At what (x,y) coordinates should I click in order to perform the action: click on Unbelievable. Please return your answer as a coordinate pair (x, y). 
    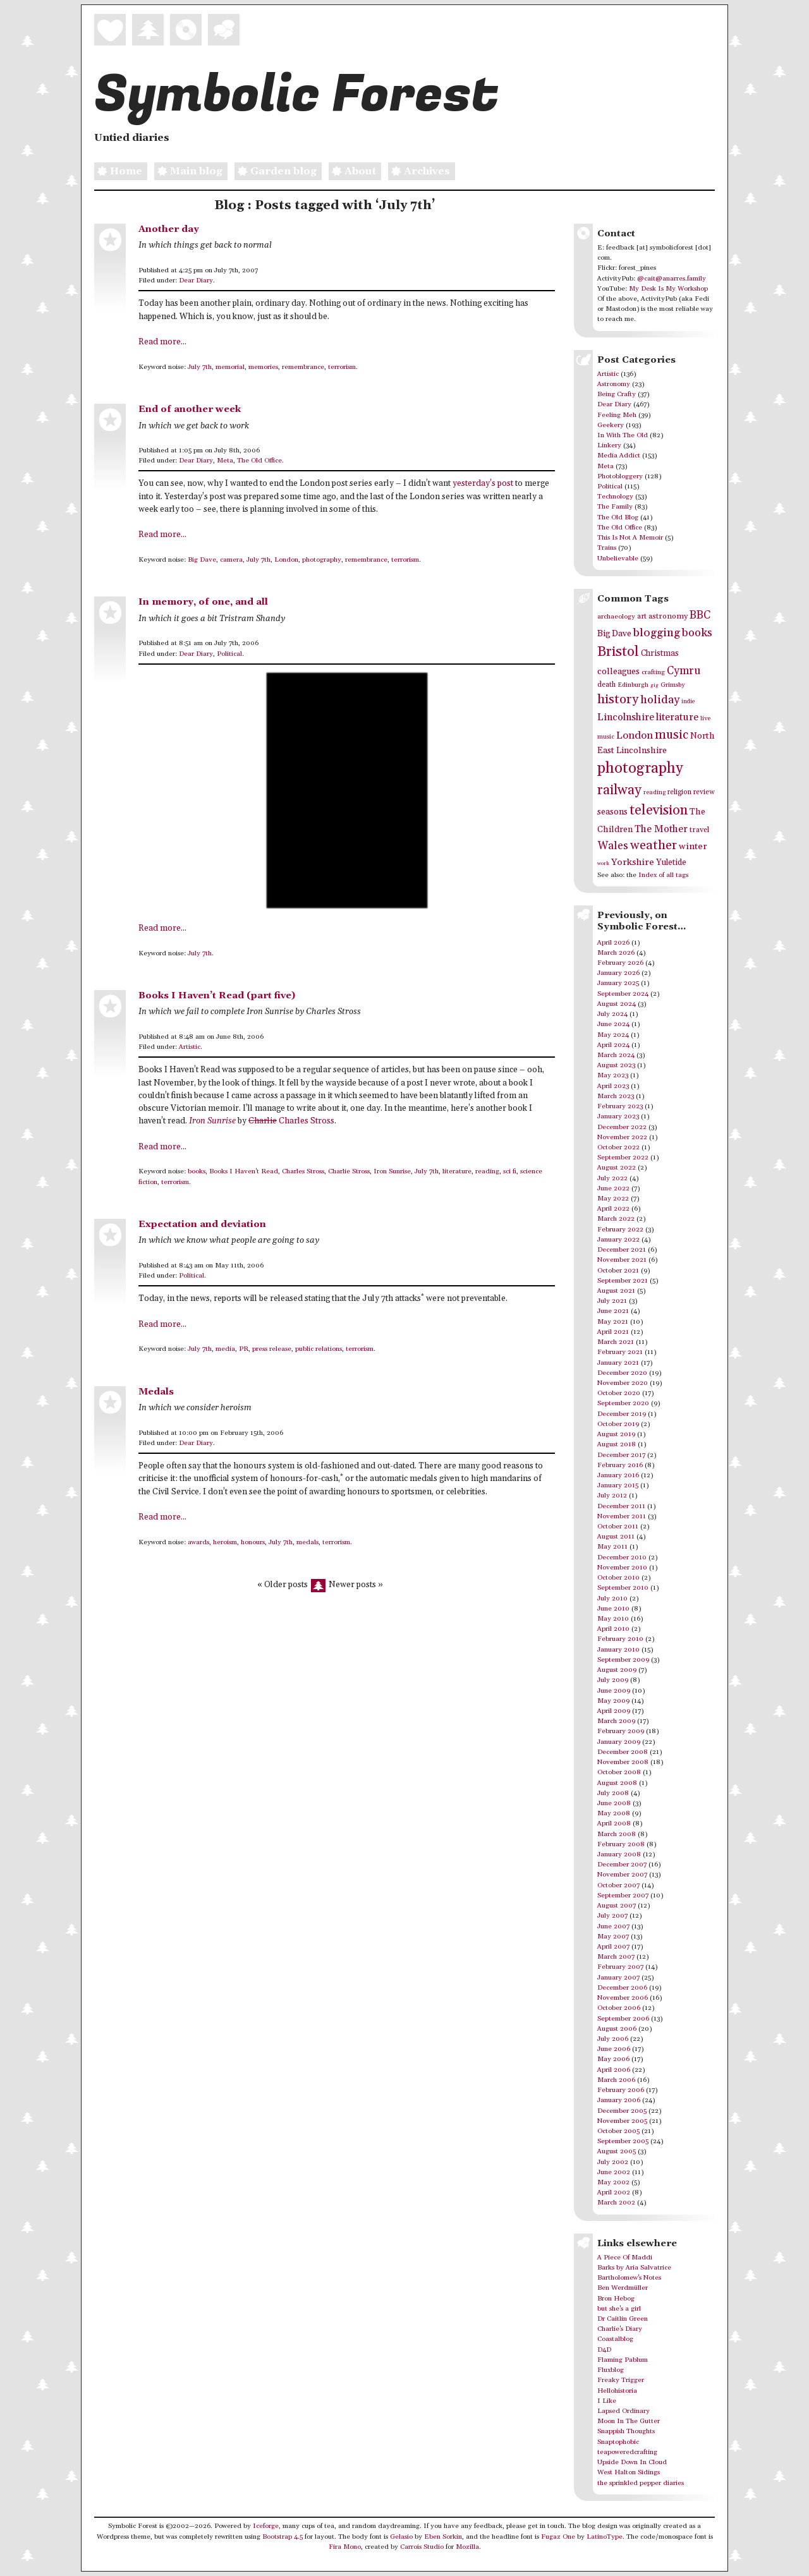
    Looking at the image, I should click on (617, 558).